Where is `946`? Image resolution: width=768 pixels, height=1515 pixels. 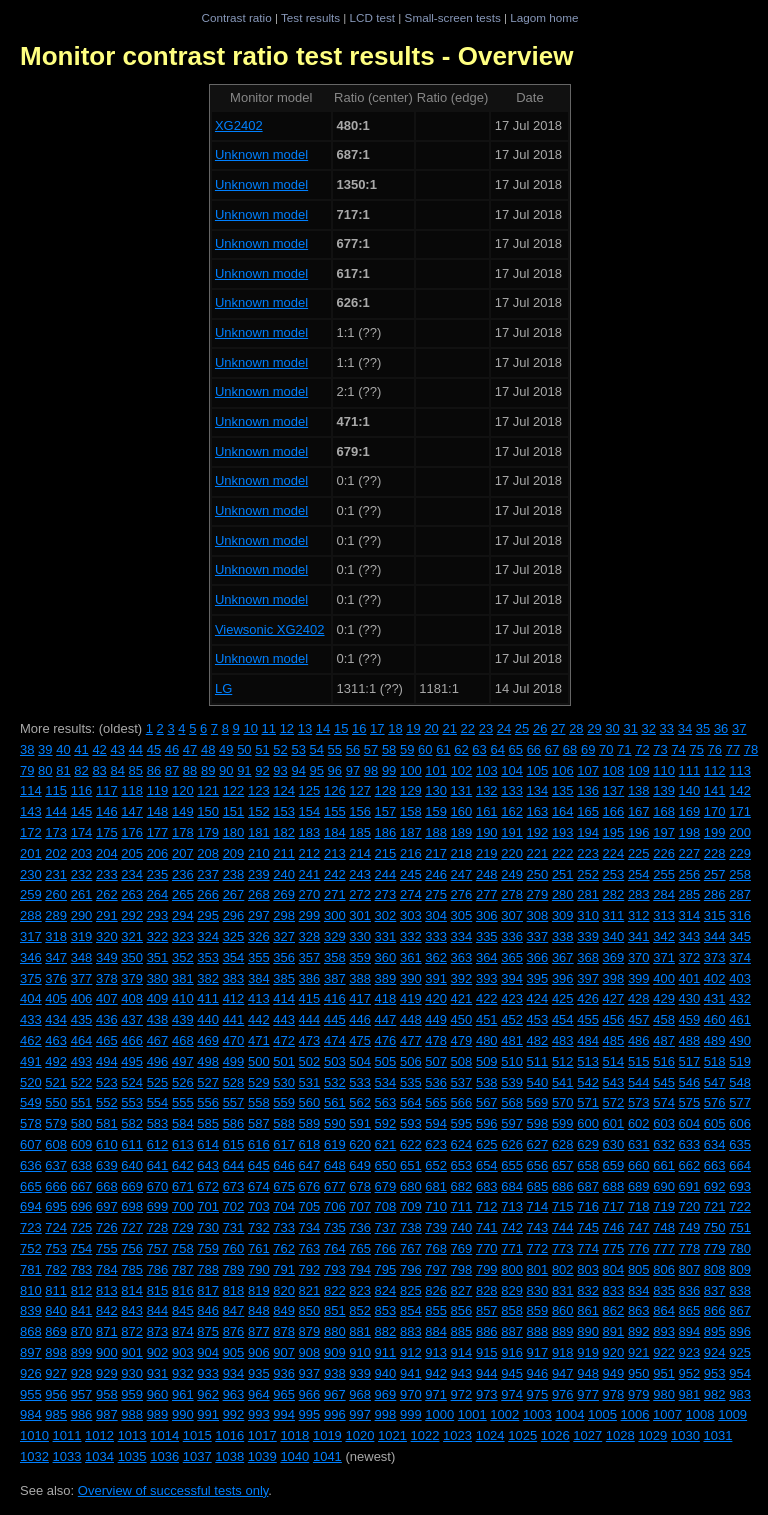 946 is located at coordinates (538, 1373).